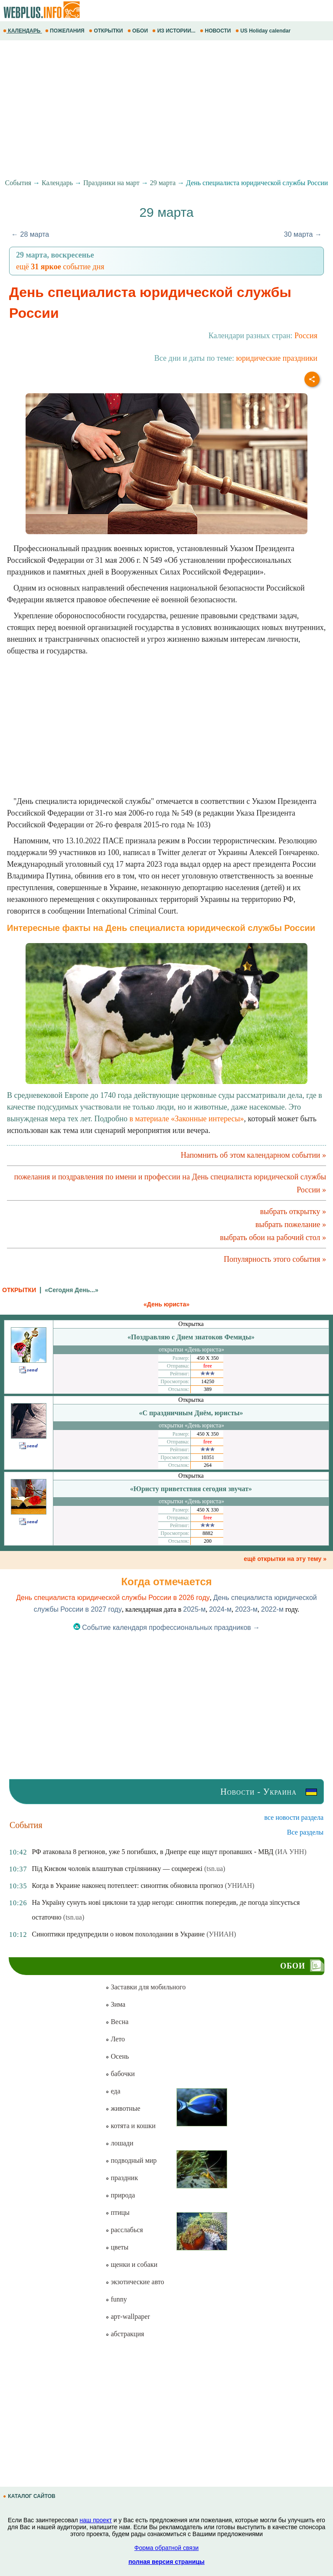 Image resolution: width=333 pixels, height=2576 pixels. I want to click on пожелания и поздравления по имени и профессии на День специалиста юридической службы России », so click(170, 1183).